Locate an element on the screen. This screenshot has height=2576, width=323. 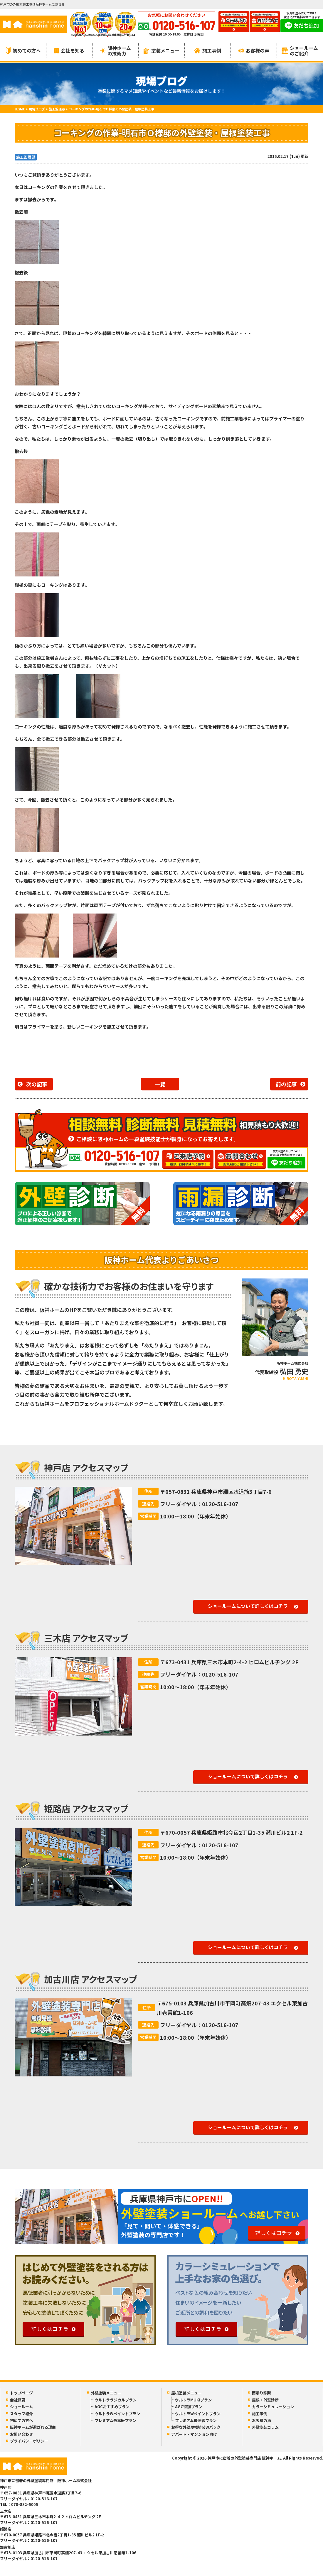
ショールームについて詳しくはコチラ is located at coordinates (248, 1605).